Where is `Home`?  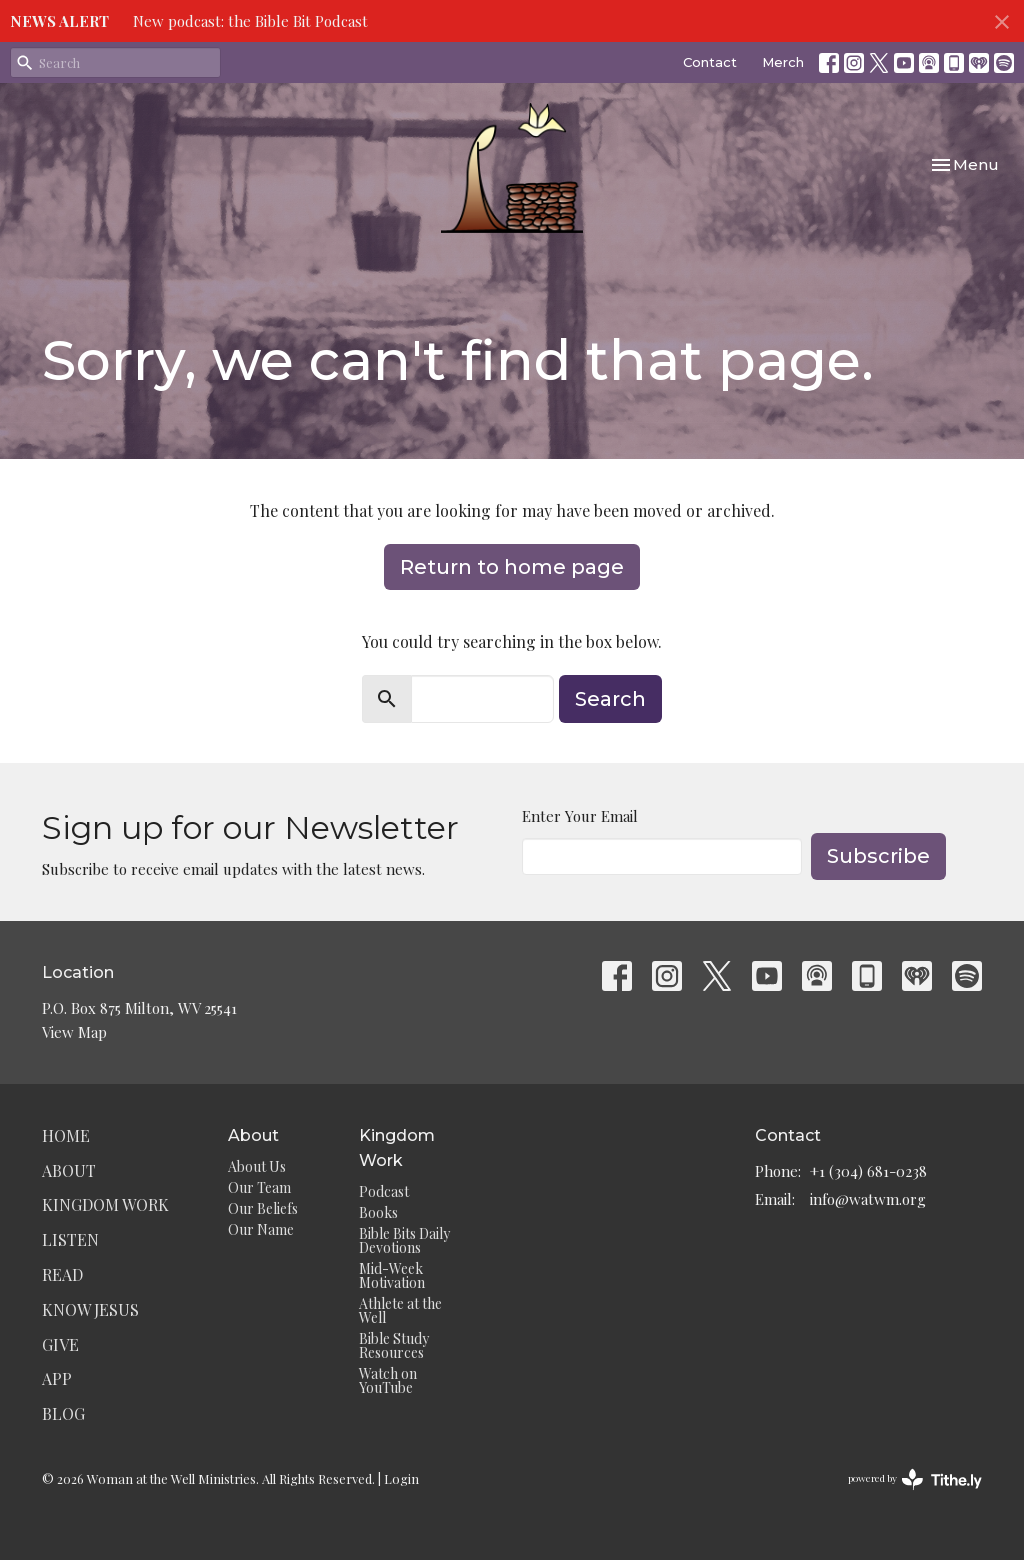
Home is located at coordinates (66, 1135).